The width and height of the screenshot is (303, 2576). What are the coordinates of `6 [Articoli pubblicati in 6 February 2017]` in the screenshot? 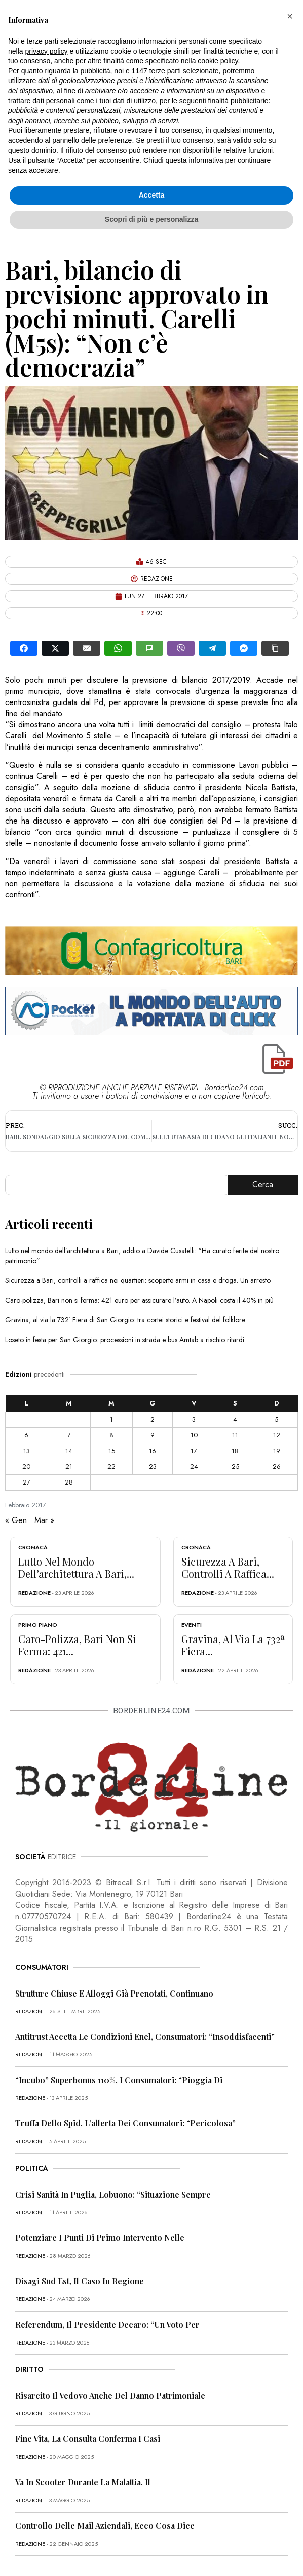 It's located at (26, 1435).